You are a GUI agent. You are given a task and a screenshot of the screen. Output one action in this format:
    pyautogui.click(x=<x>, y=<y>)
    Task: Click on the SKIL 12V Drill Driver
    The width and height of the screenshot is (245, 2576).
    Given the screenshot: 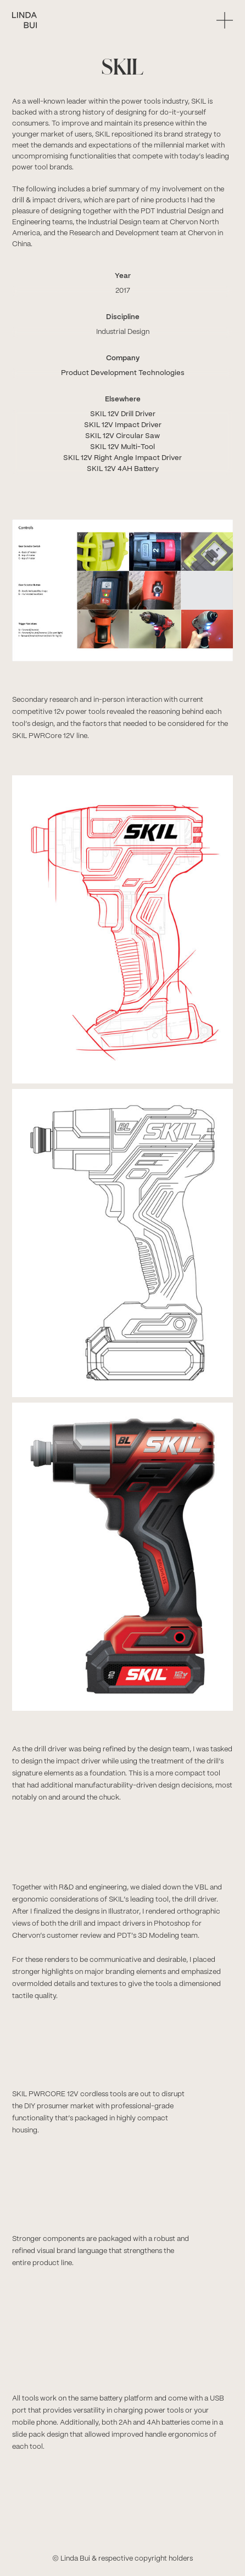 What is the action you would take?
    pyautogui.click(x=122, y=414)
    